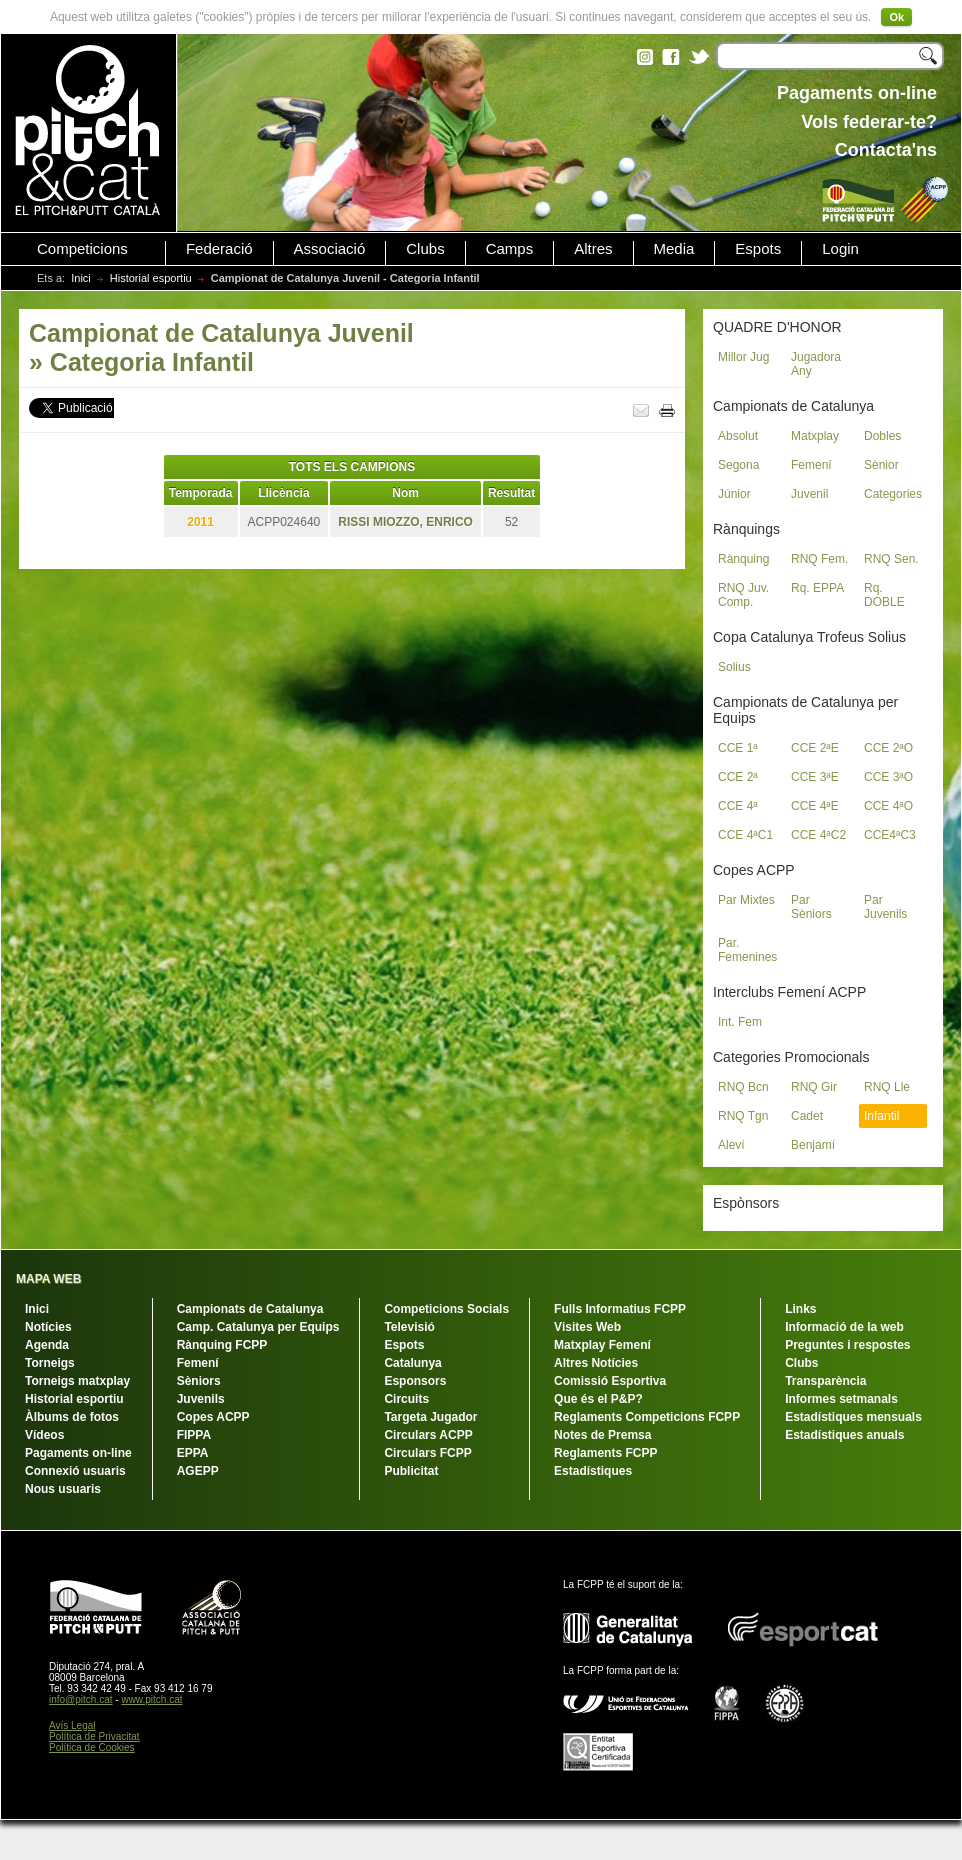 The image size is (962, 1860). Describe the element at coordinates (818, 835) in the screenshot. I see `CCE 4ªC2` at that location.